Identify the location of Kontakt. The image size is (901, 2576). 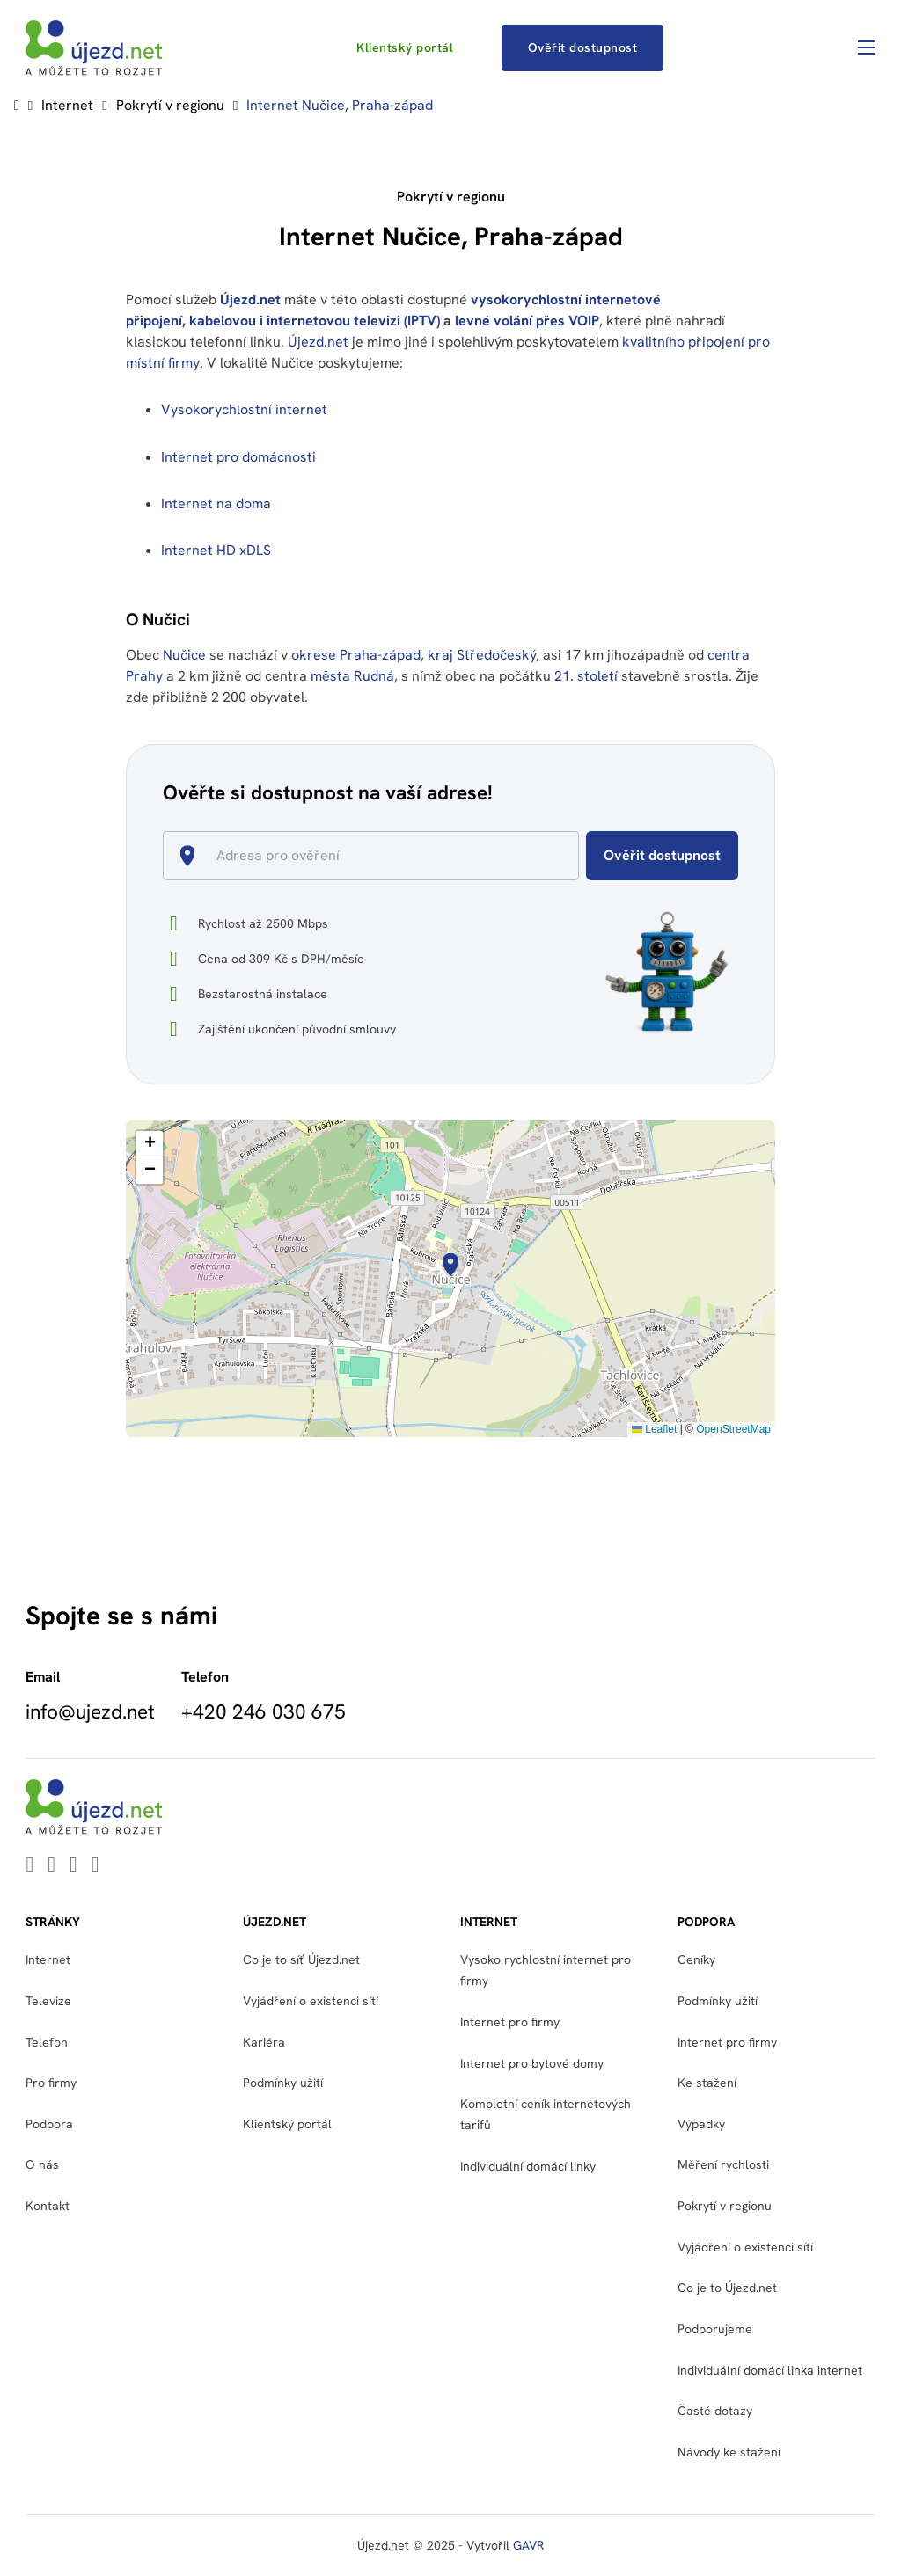
(48, 2206).